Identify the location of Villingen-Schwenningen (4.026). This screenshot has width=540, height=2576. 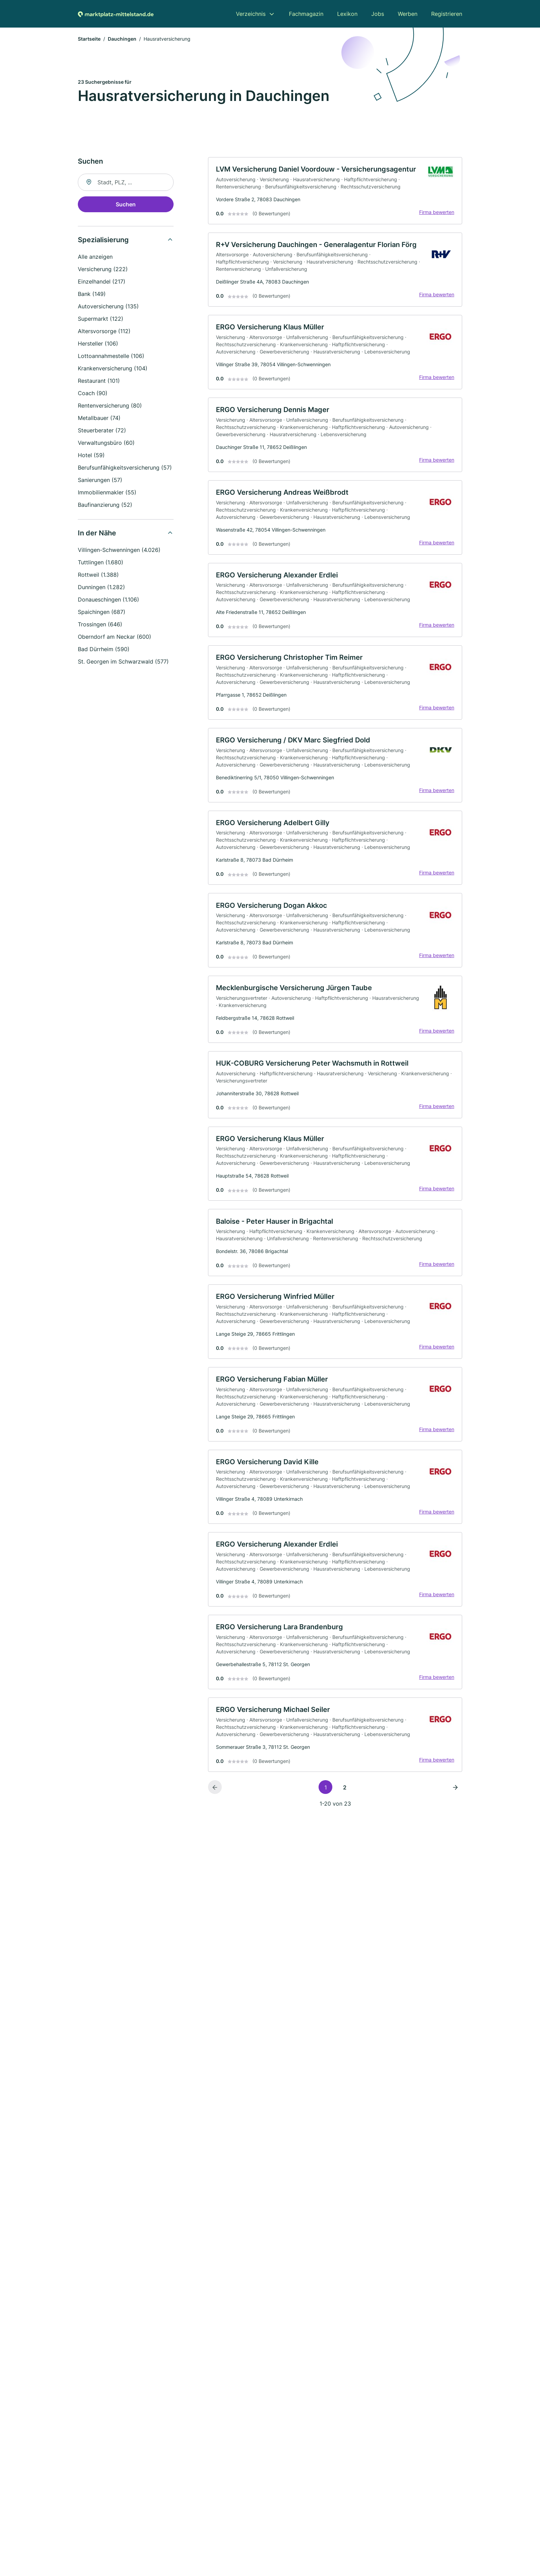
(119, 550).